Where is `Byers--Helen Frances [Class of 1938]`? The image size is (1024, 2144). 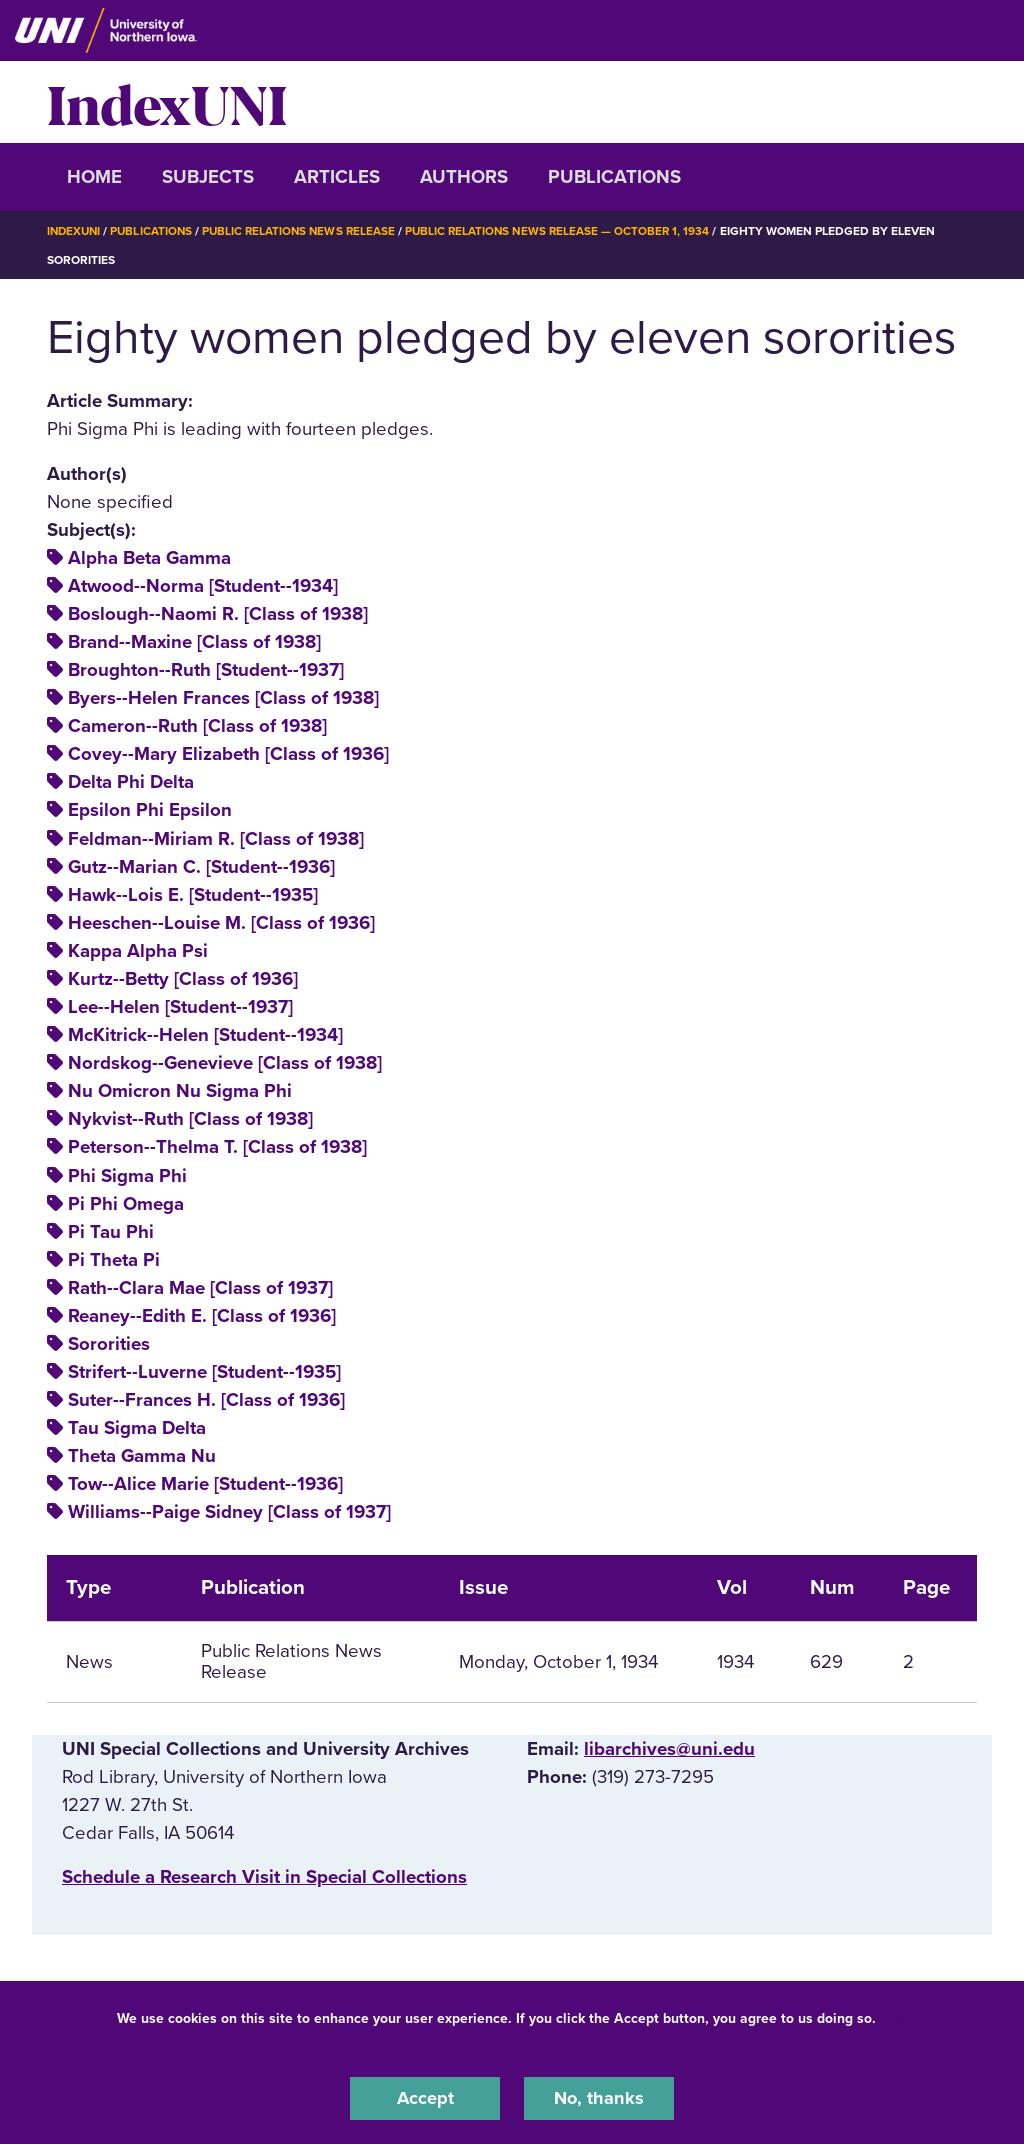 Byers--Helen Frances [Class of 1938] is located at coordinates (223, 698).